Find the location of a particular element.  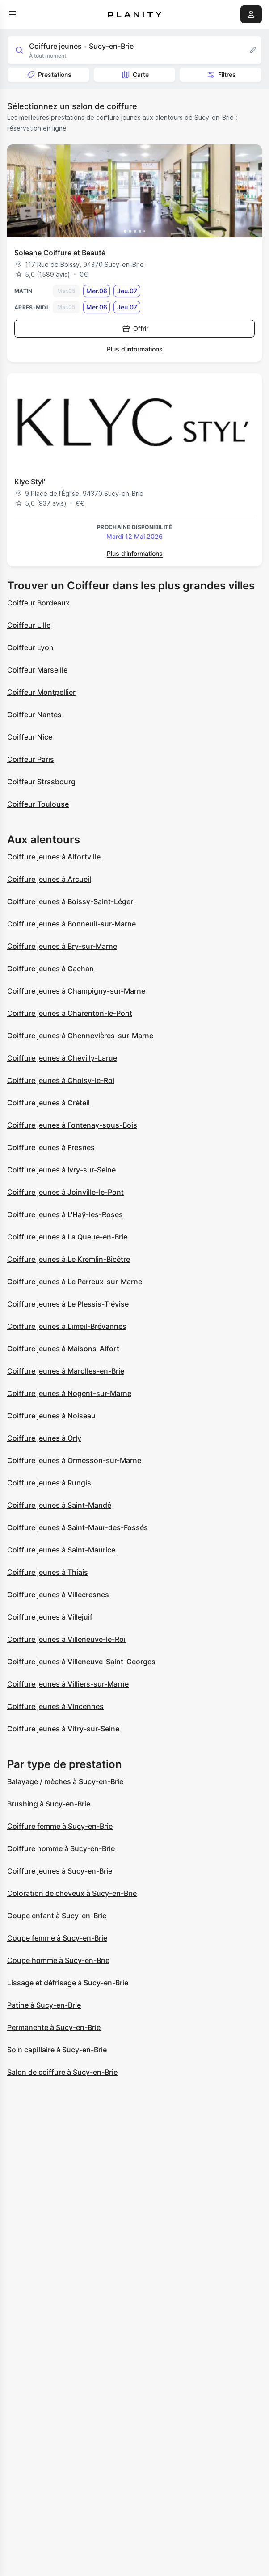

Coiffure homme à Sucy-en-Brie is located at coordinates (61, 1848).